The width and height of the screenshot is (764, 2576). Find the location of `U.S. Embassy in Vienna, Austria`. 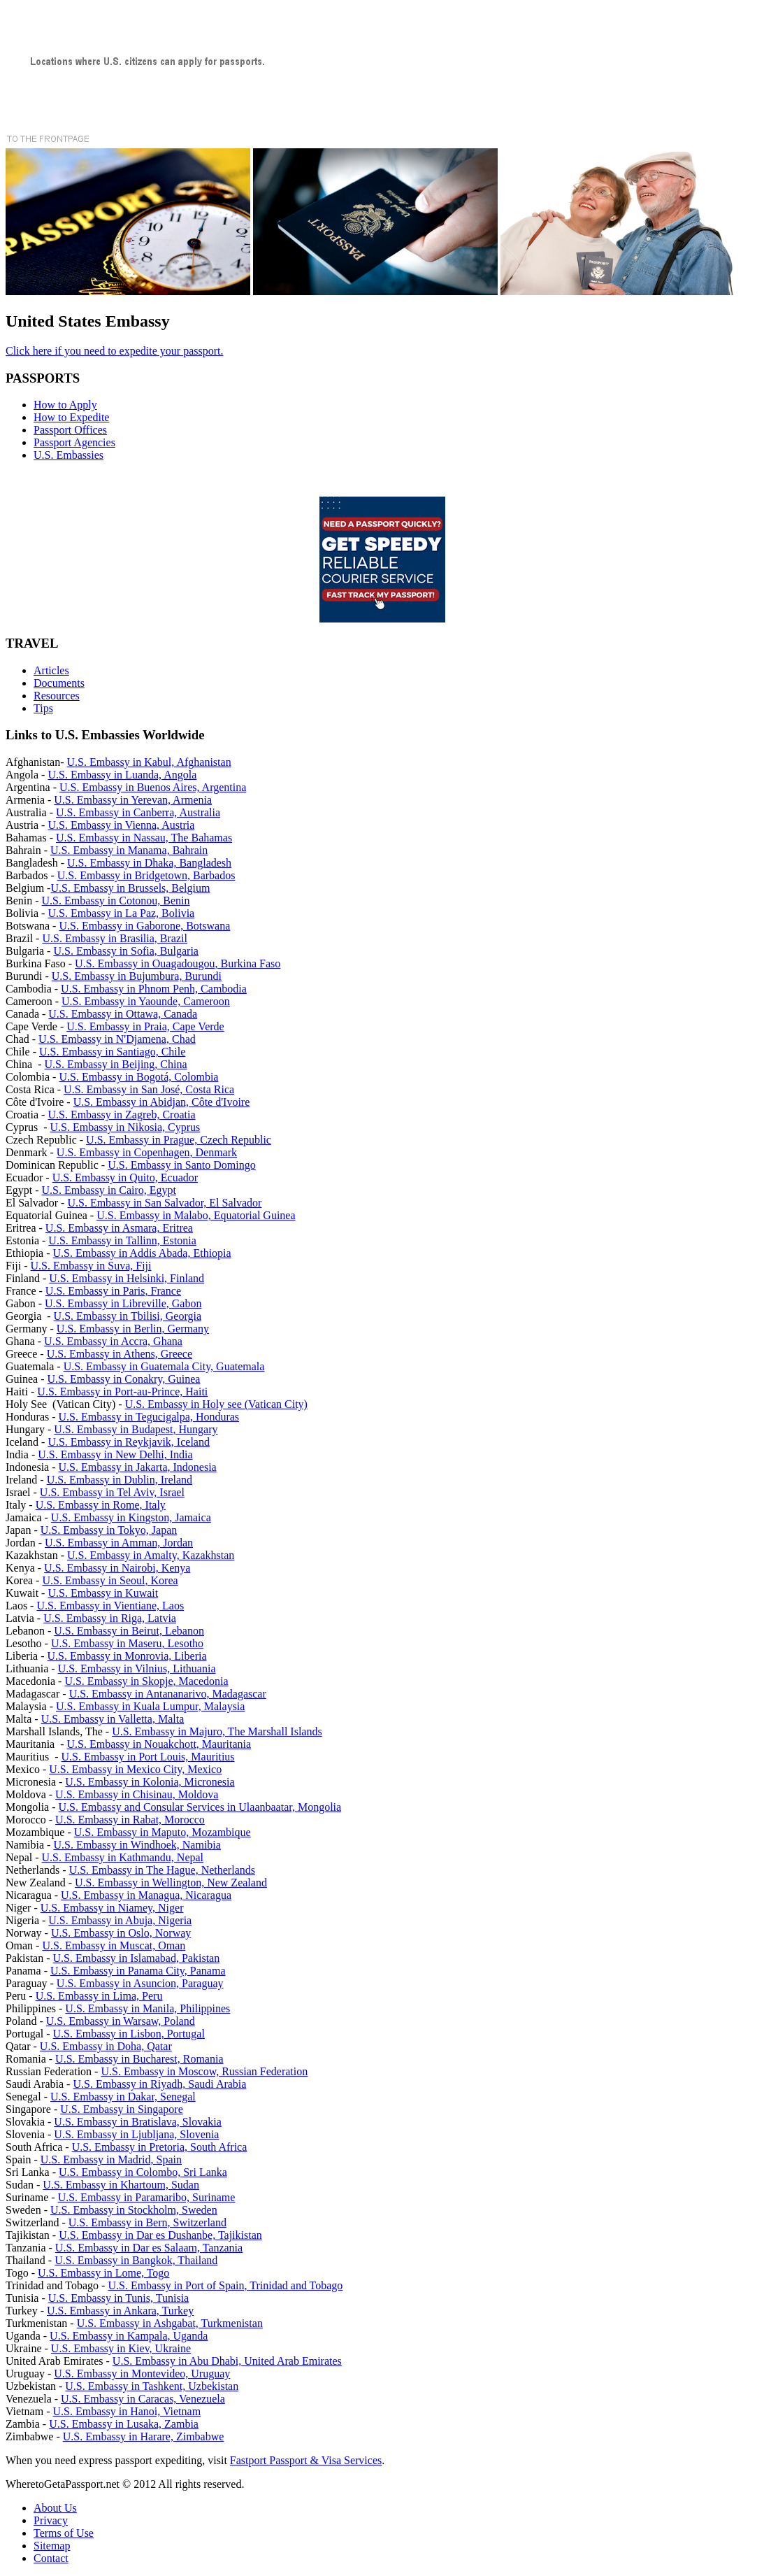

U.S. Embassy in Vienna, Austria is located at coordinates (121, 825).